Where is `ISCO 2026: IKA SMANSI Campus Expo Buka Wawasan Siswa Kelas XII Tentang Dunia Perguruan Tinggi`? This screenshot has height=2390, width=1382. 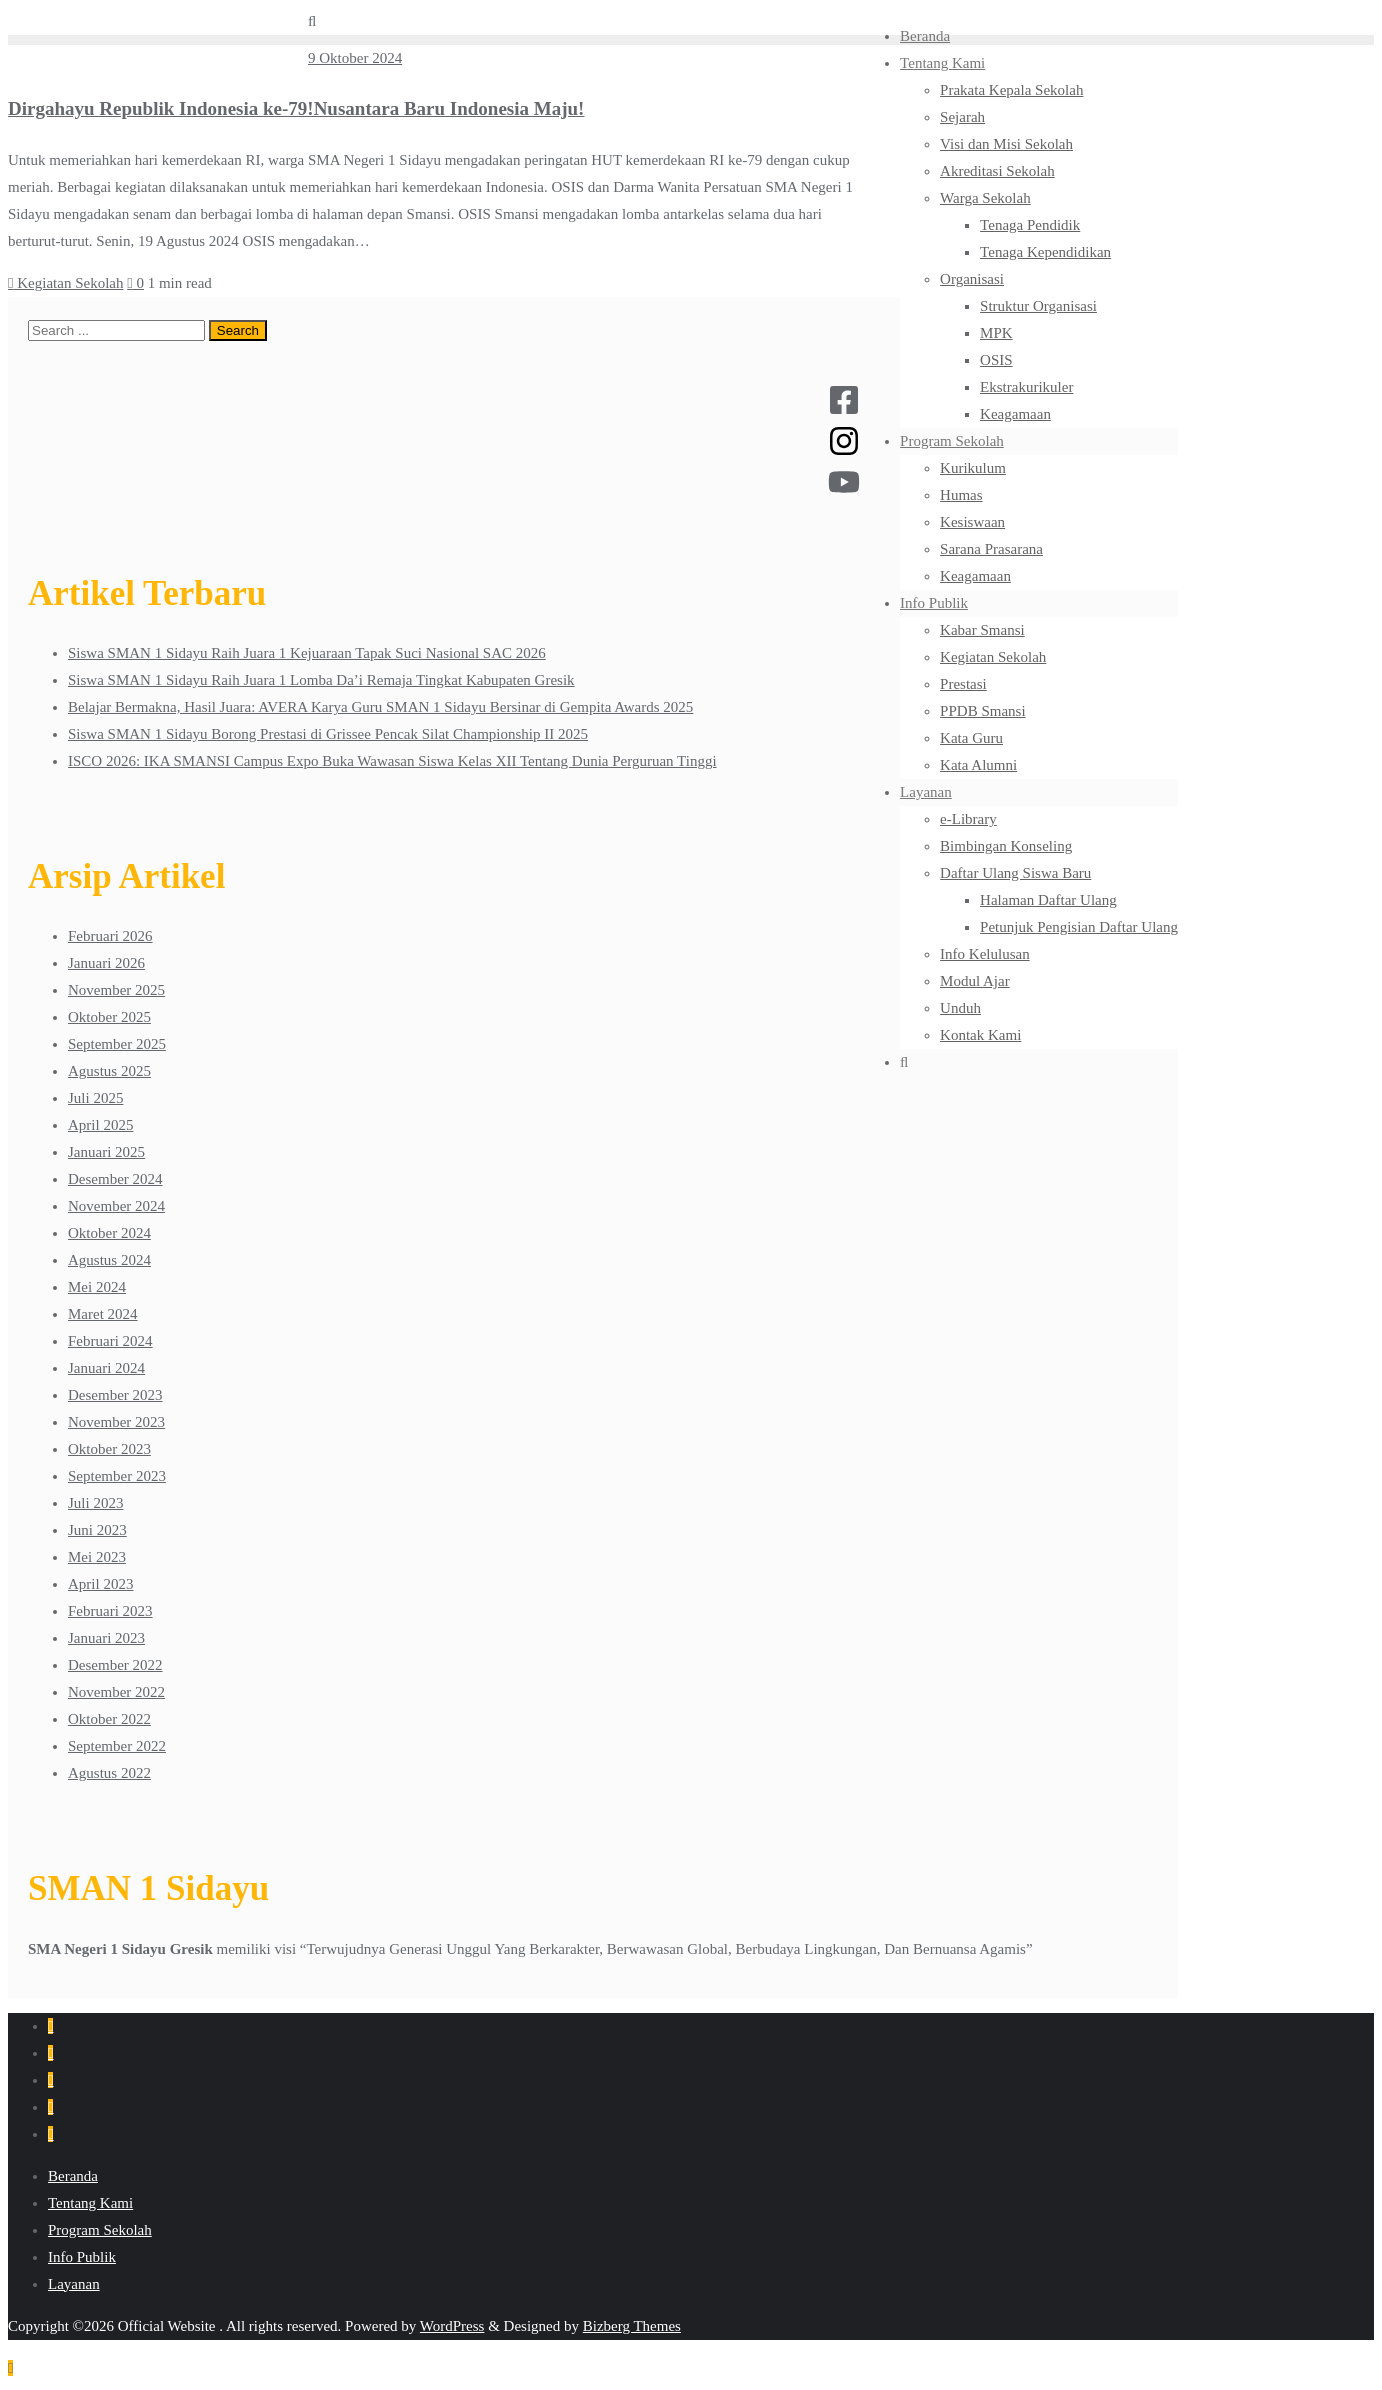 ISCO 2026: IKA SMANSI Campus Expo Buka Wawasan Siswa Kelas XII Tentang Dunia Perguruan Tinggi is located at coordinates (392, 761).